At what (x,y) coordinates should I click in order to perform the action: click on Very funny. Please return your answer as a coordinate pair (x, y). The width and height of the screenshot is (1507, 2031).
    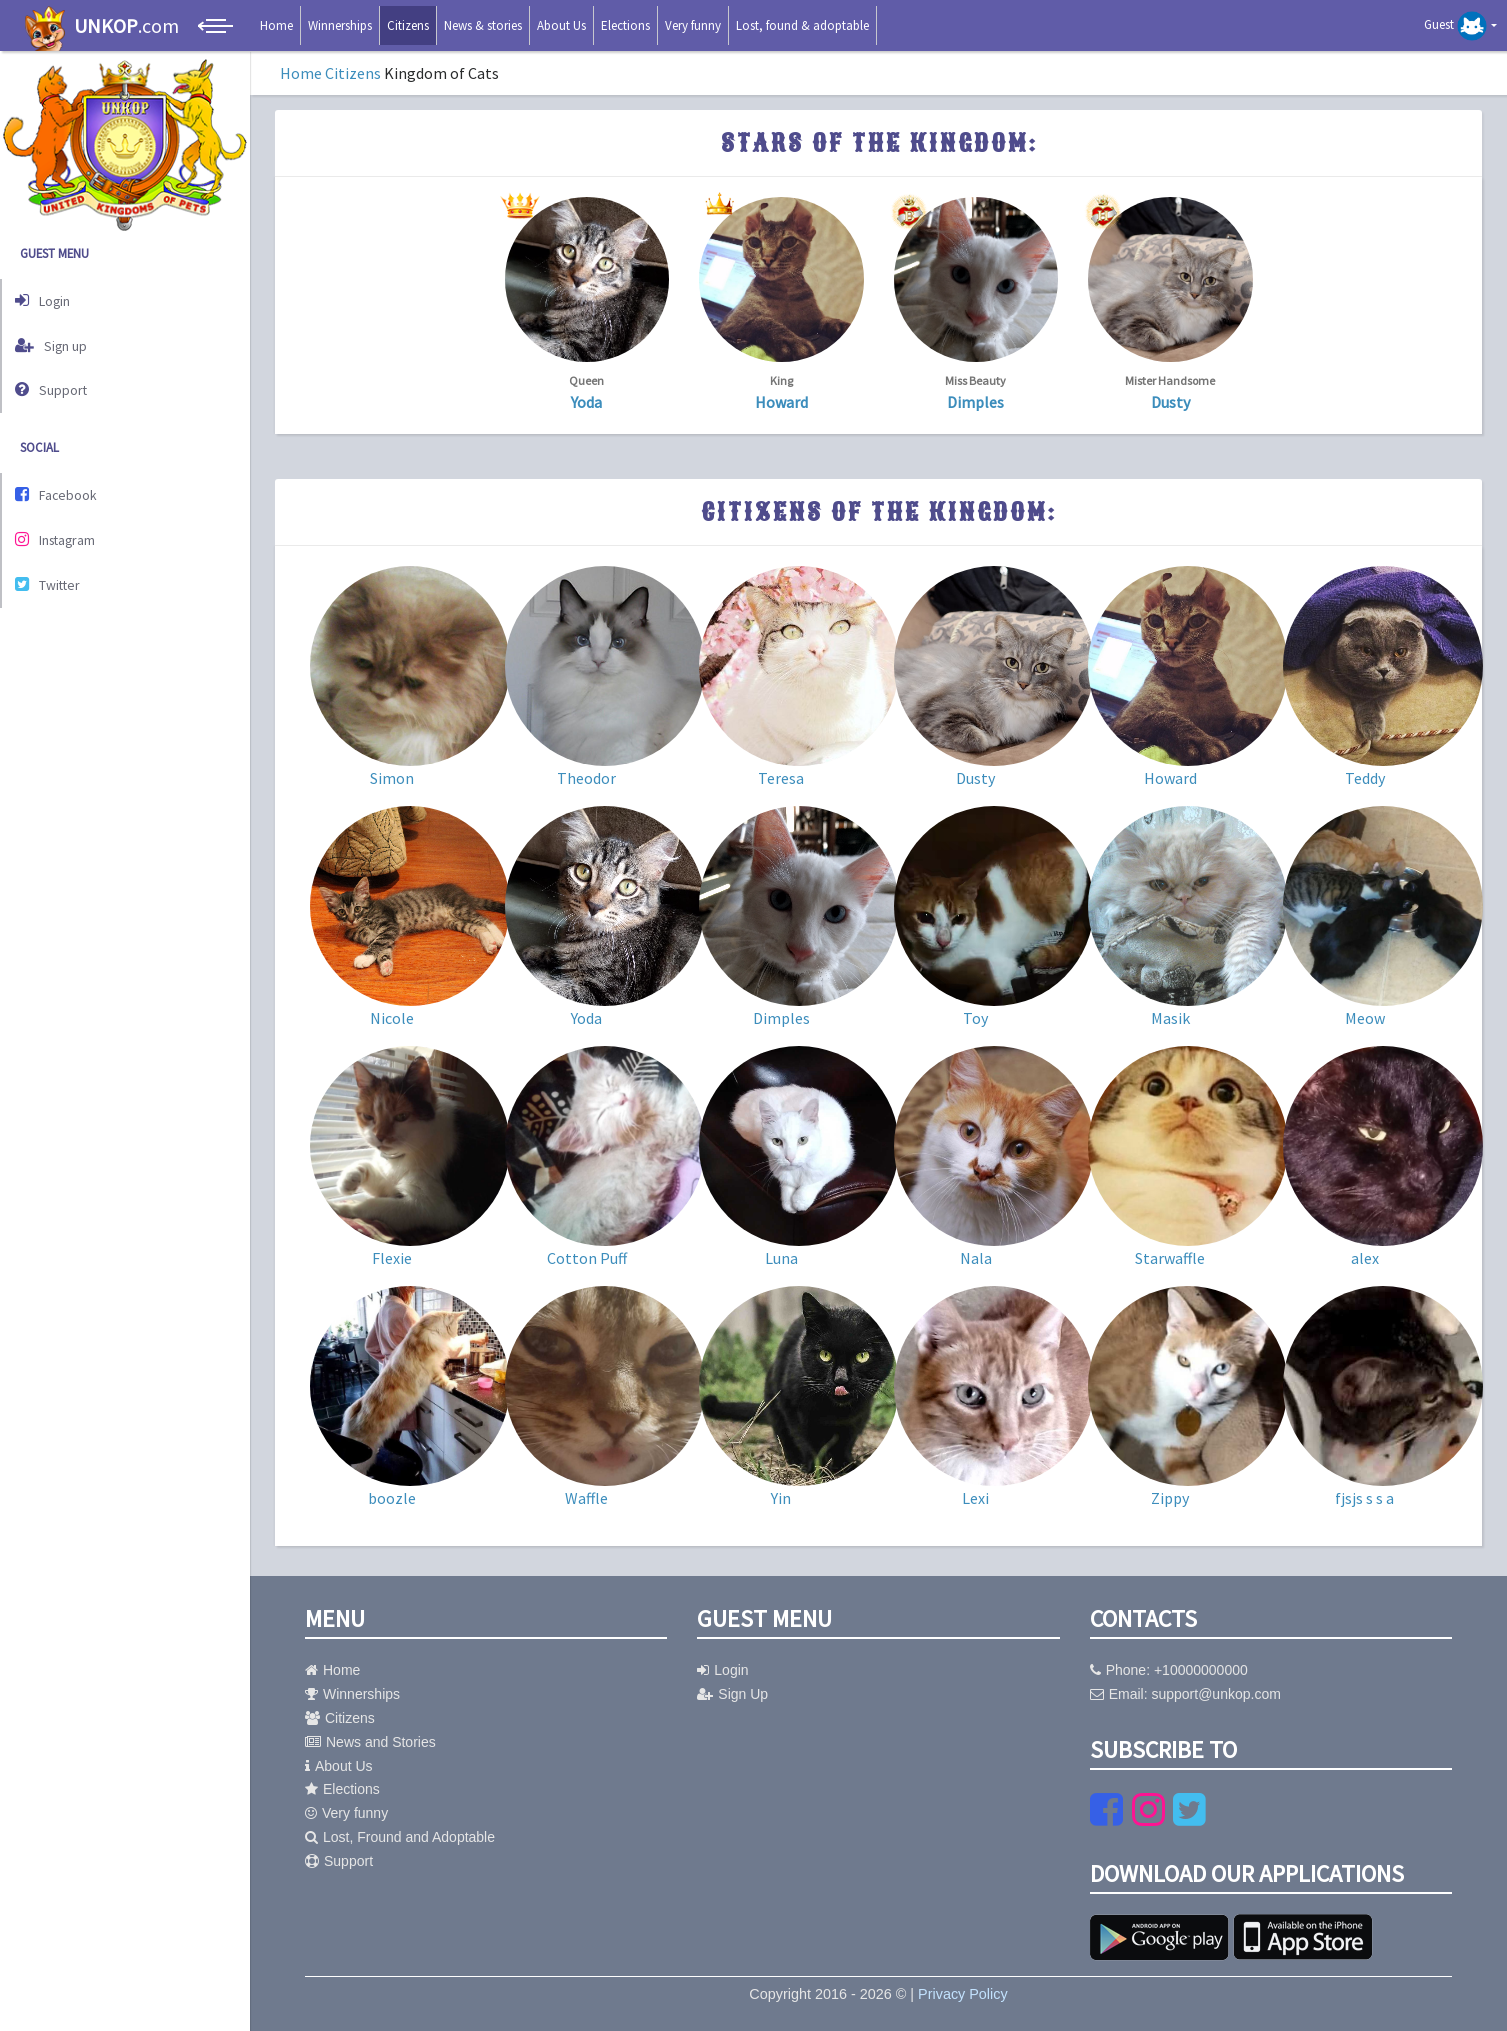
    Looking at the image, I should click on (693, 25).